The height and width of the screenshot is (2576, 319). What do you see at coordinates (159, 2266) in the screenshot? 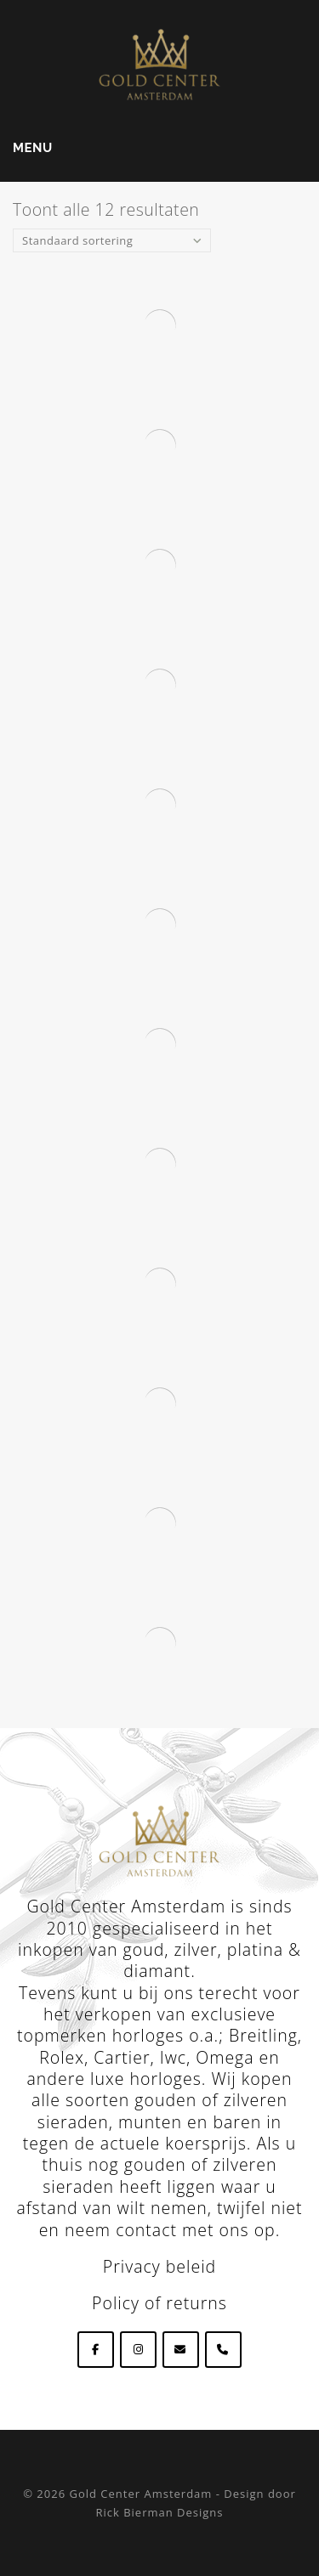
I see `Privacy beleid` at bounding box center [159, 2266].